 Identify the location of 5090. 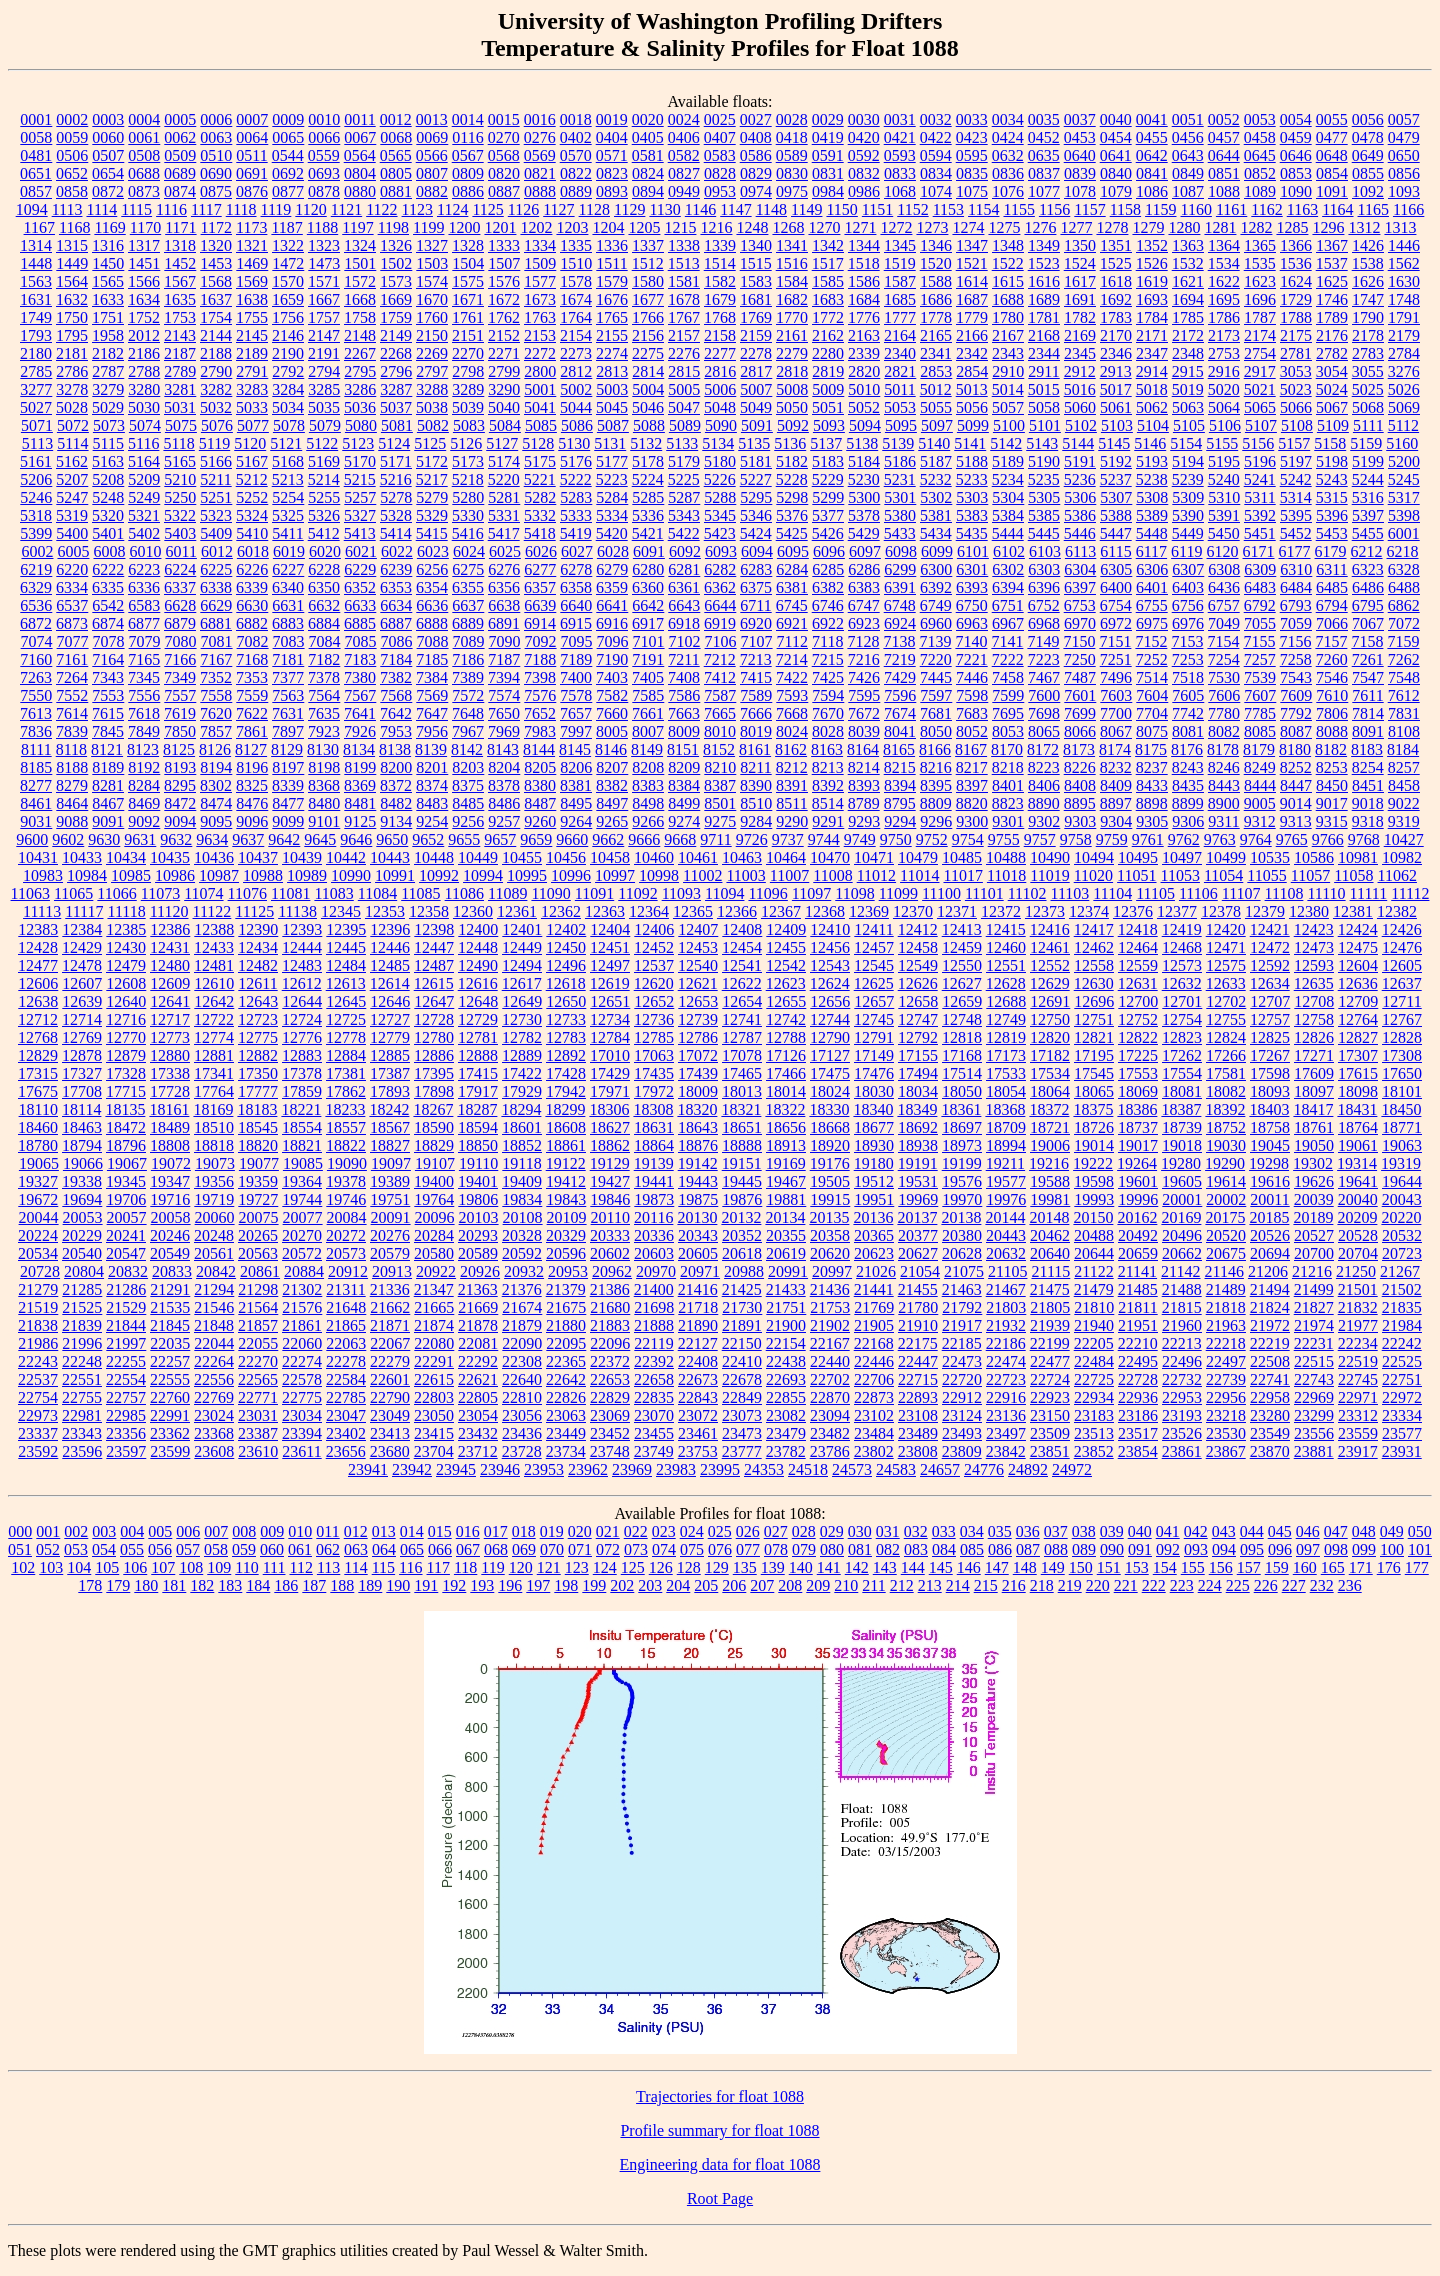
(721, 425).